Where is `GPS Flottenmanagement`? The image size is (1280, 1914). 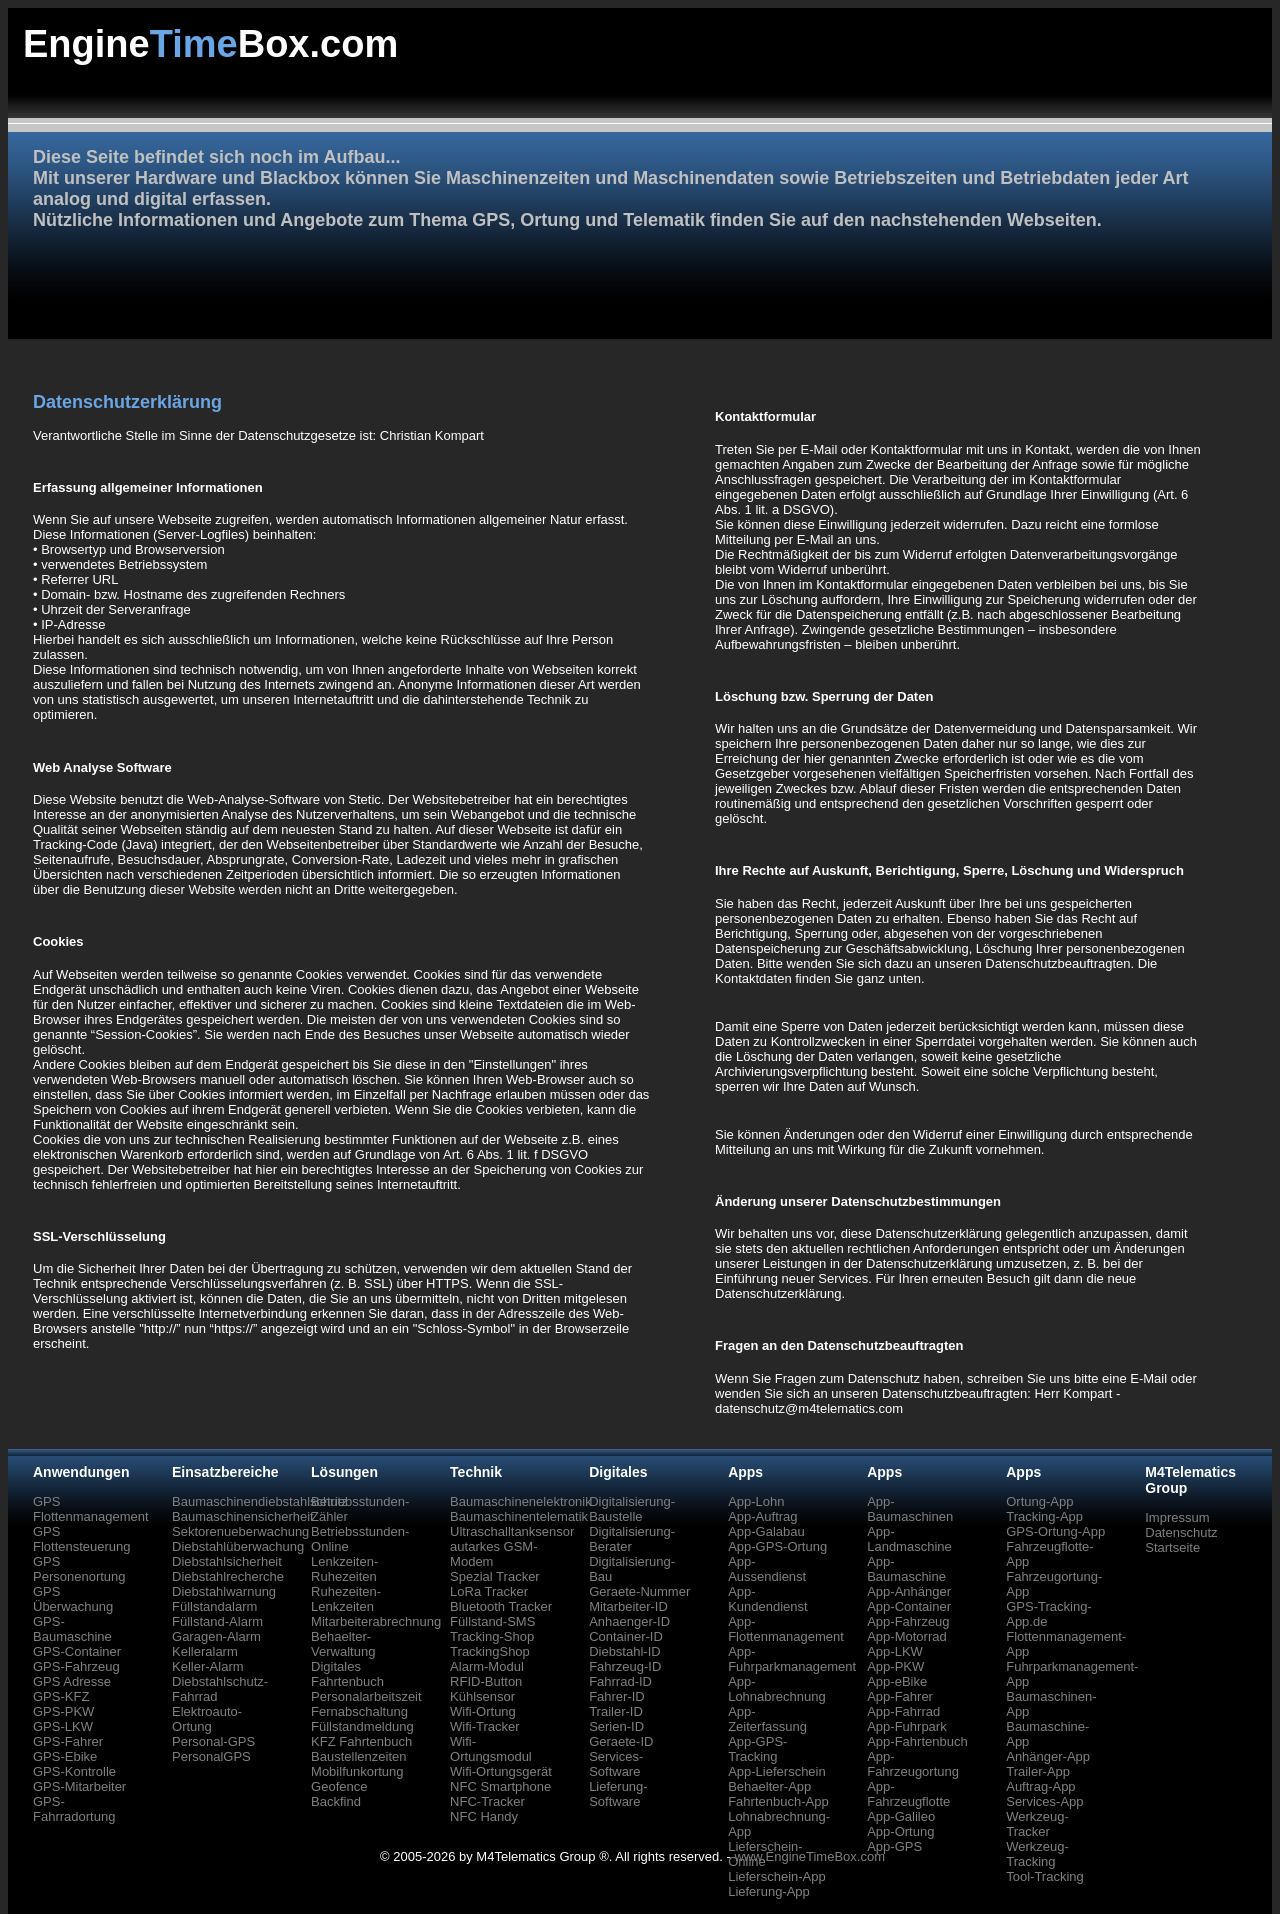 GPS Flottenmanagement is located at coordinates (91, 1509).